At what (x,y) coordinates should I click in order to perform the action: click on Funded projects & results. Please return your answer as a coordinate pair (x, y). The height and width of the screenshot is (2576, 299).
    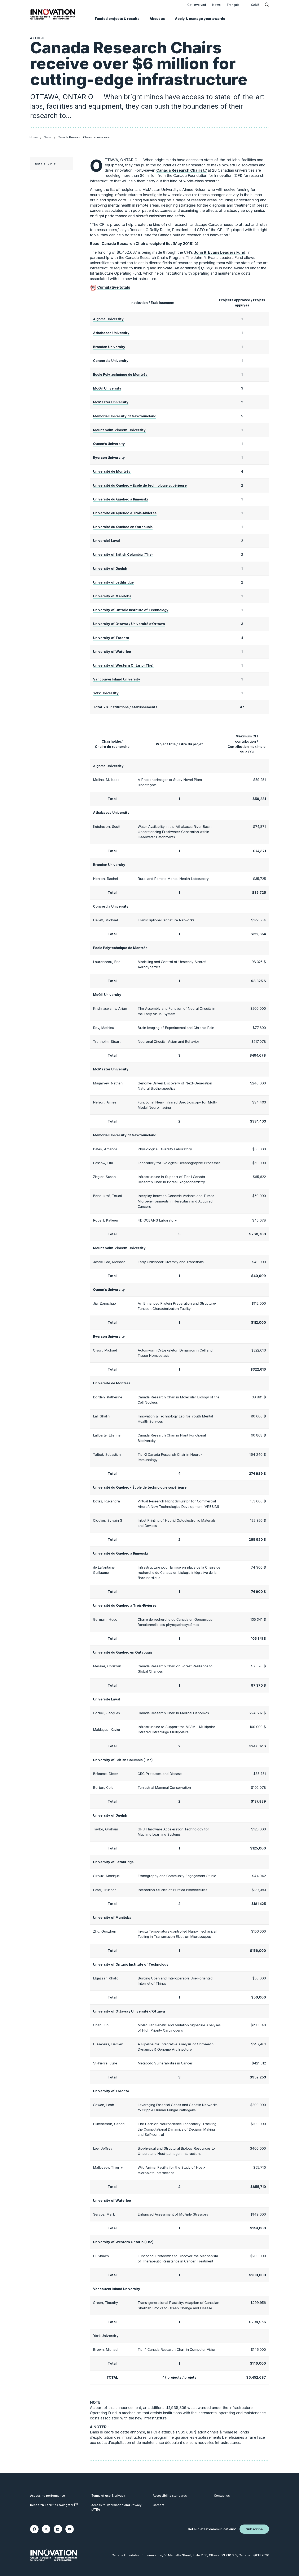
    Looking at the image, I should click on (117, 19).